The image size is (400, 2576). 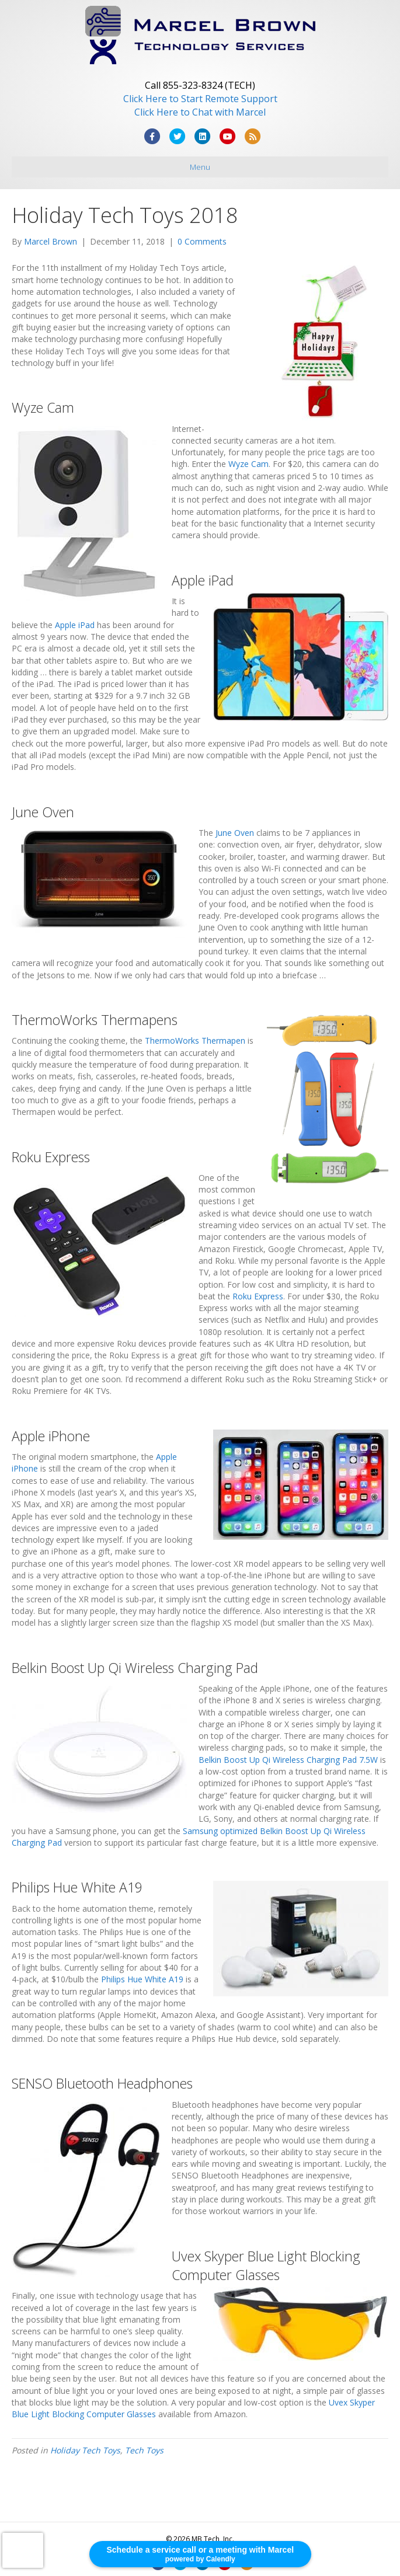 What do you see at coordinates (257, 1296) in the screenshot?
I see `Roku Express` at bounding box center [257, 1296].